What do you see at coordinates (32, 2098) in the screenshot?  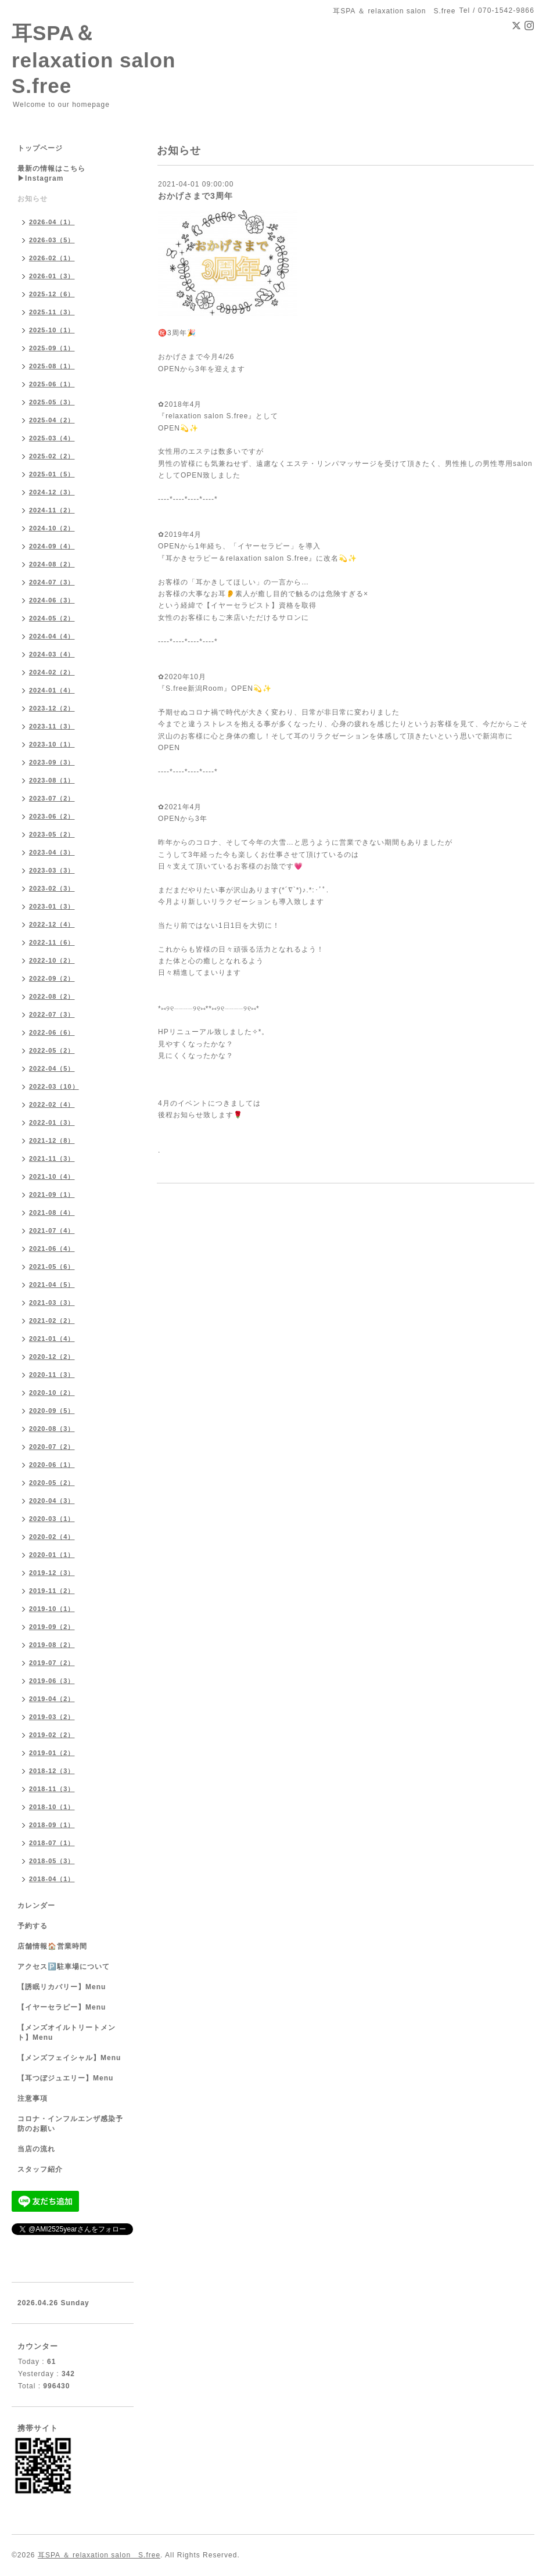 I see `注意事項` at bounding box center [32, 2098].